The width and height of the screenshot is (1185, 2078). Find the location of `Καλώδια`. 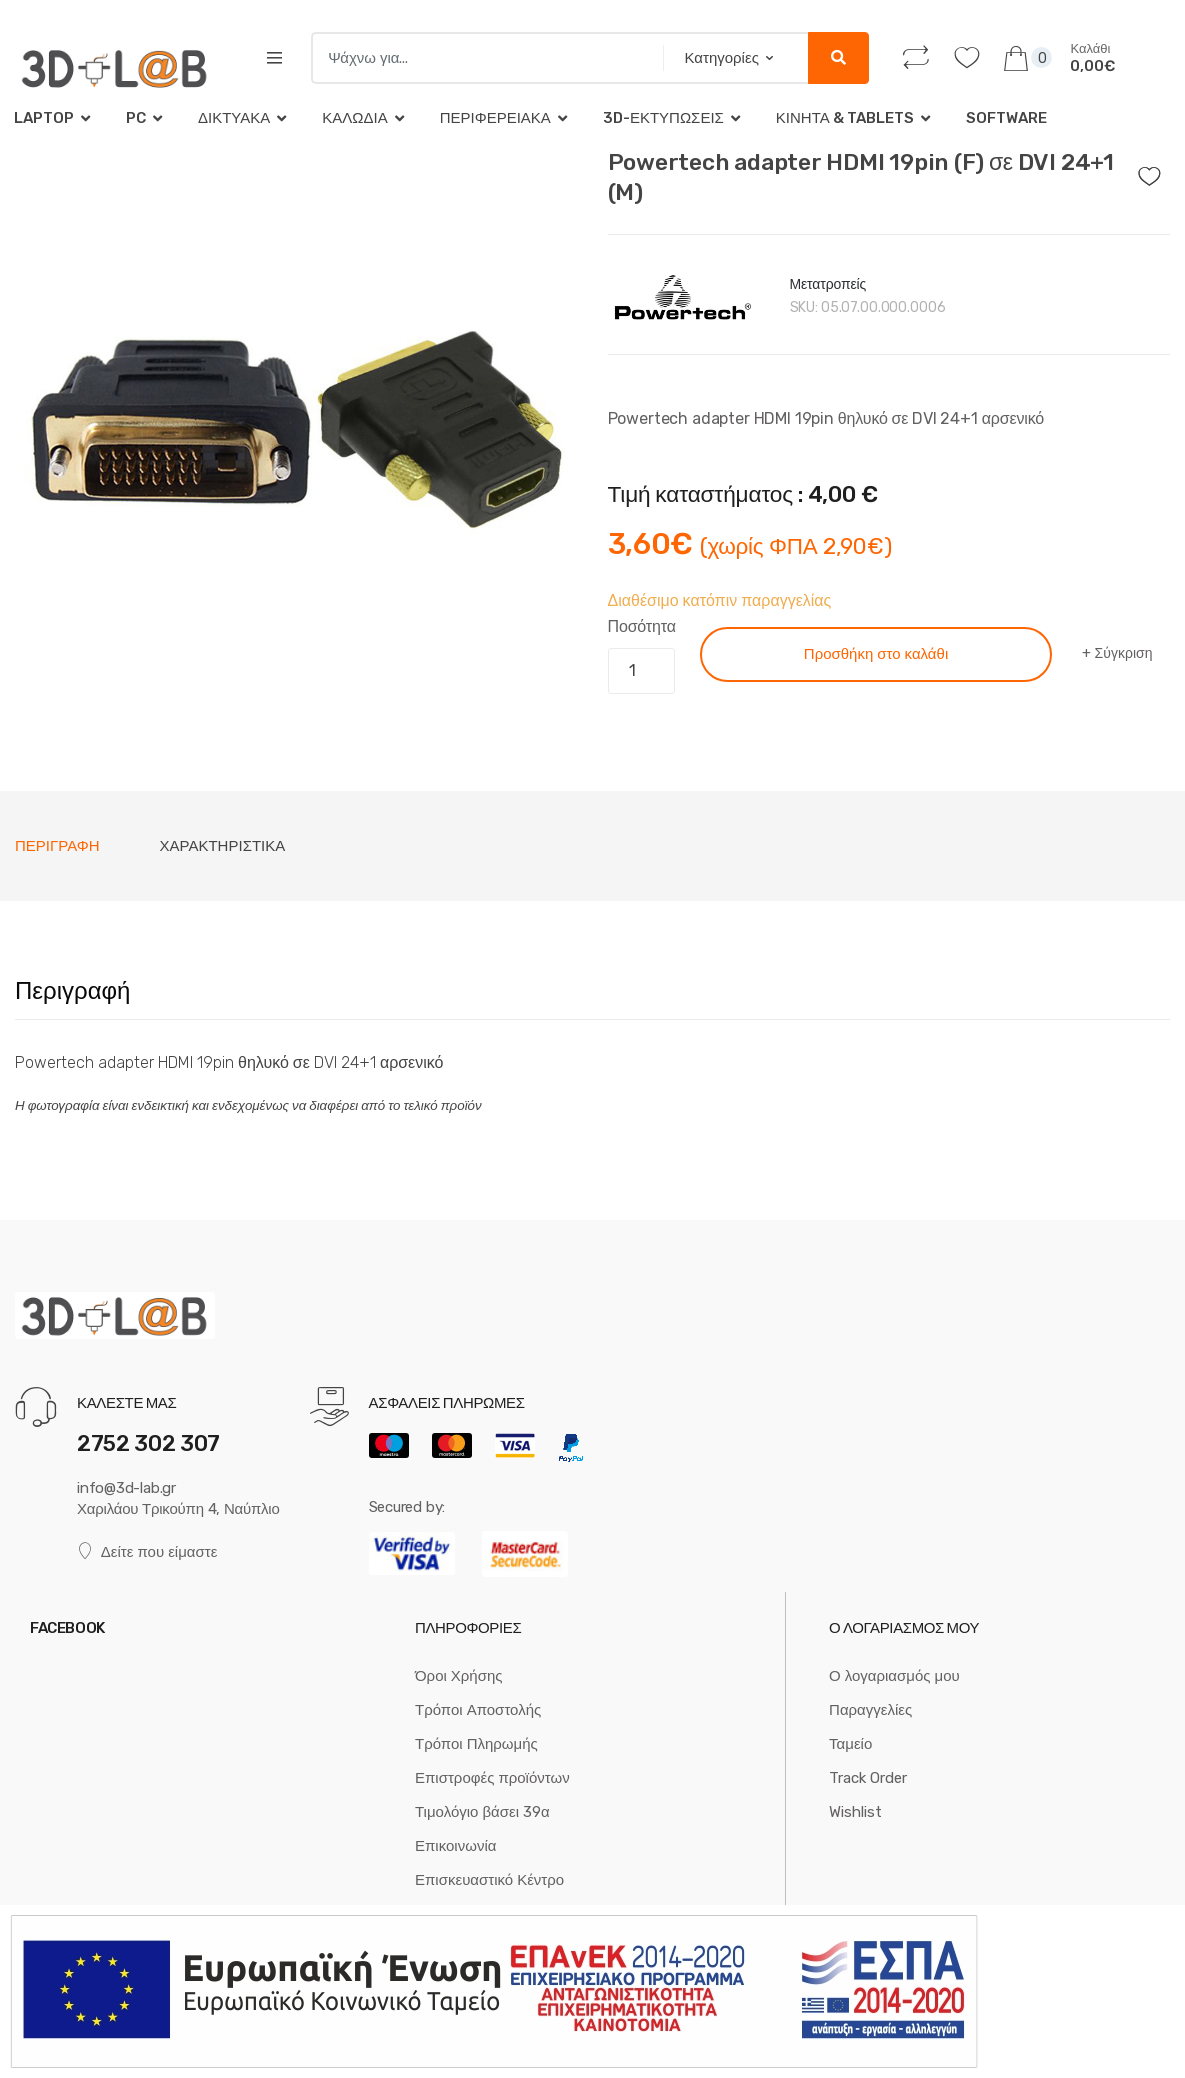

Καλώδια is located at coordinates (354, 118).